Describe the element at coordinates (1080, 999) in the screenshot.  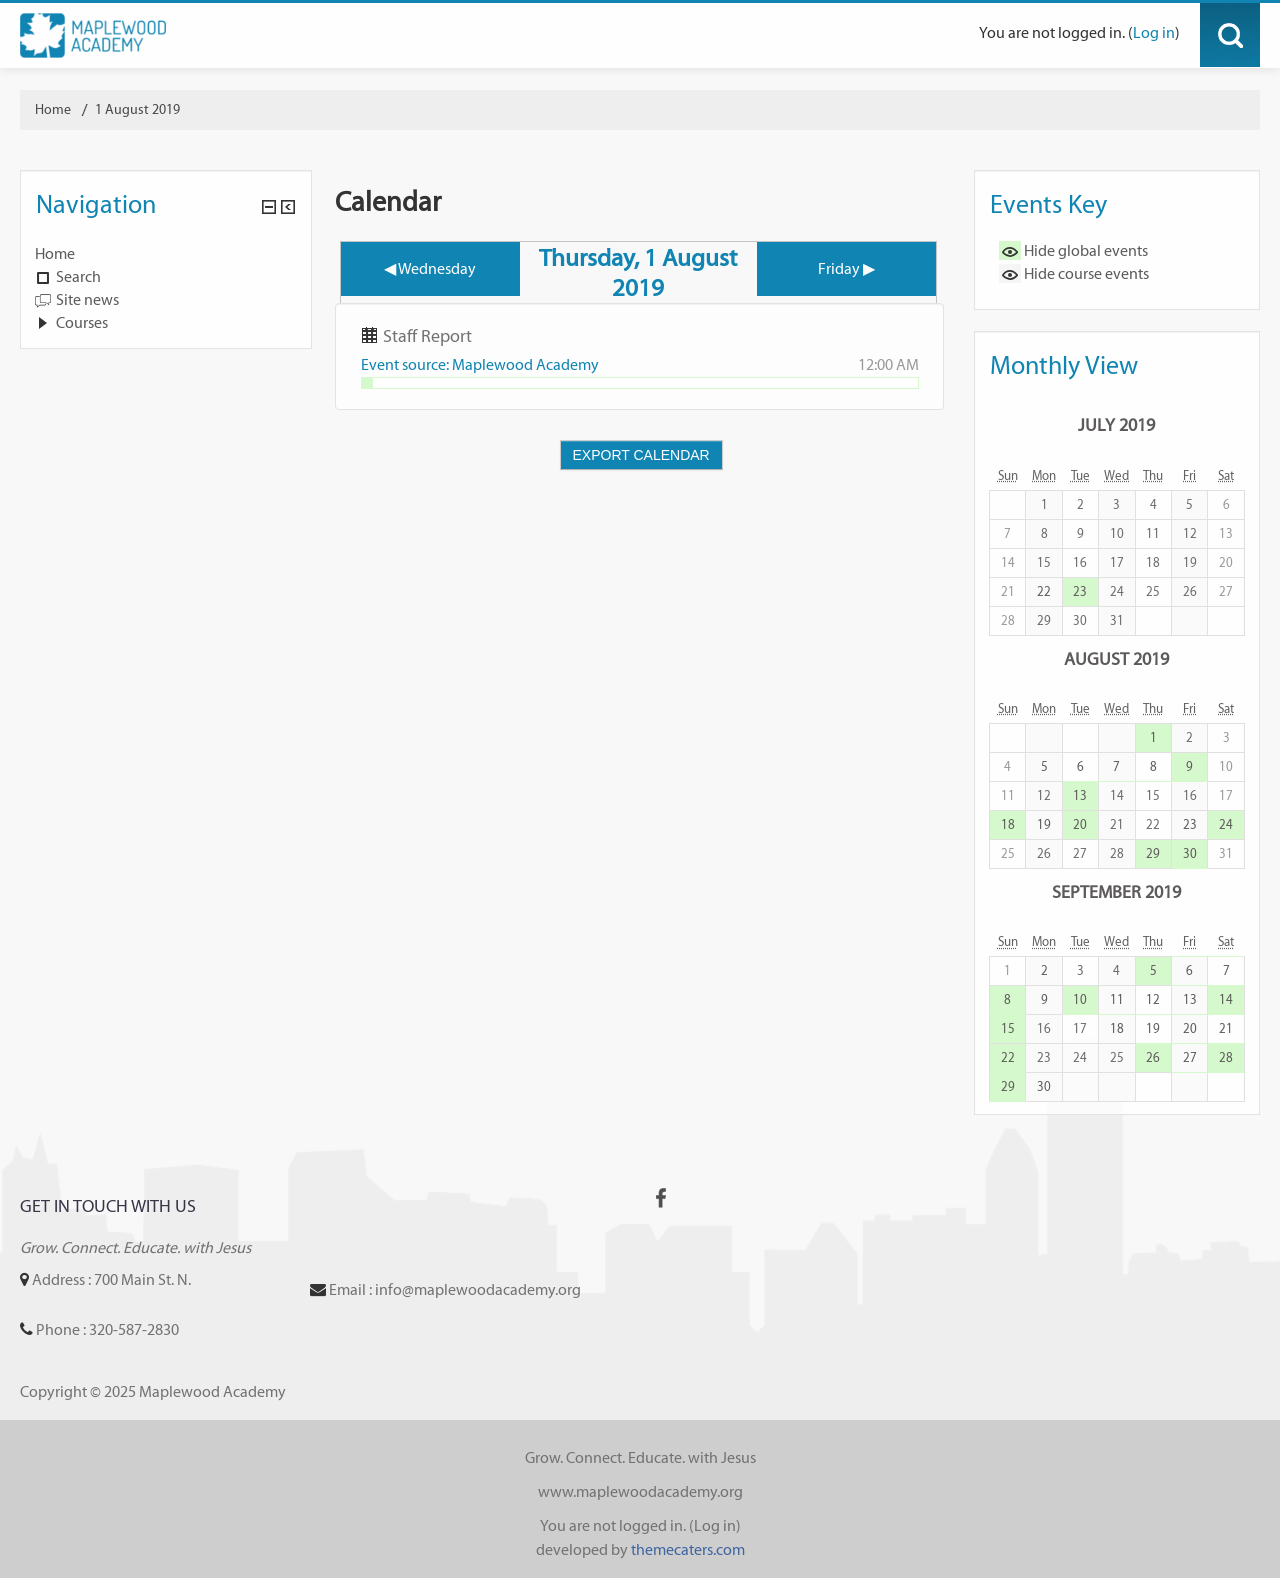
I see `10` at that location.